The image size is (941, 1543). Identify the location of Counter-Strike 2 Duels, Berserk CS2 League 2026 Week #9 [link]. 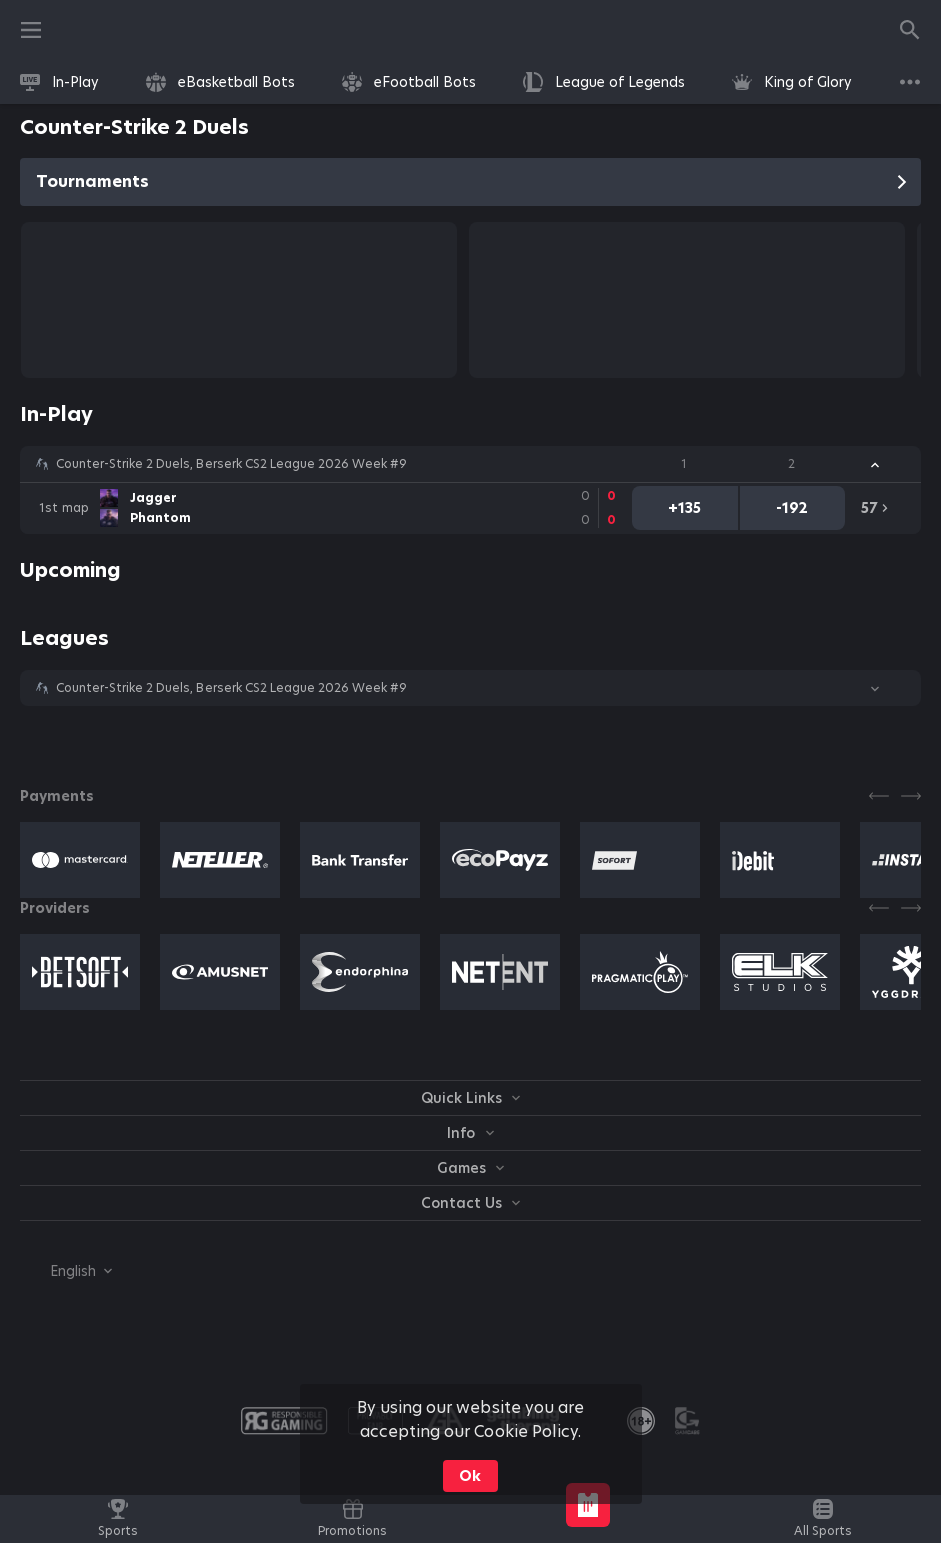
(231, 464).